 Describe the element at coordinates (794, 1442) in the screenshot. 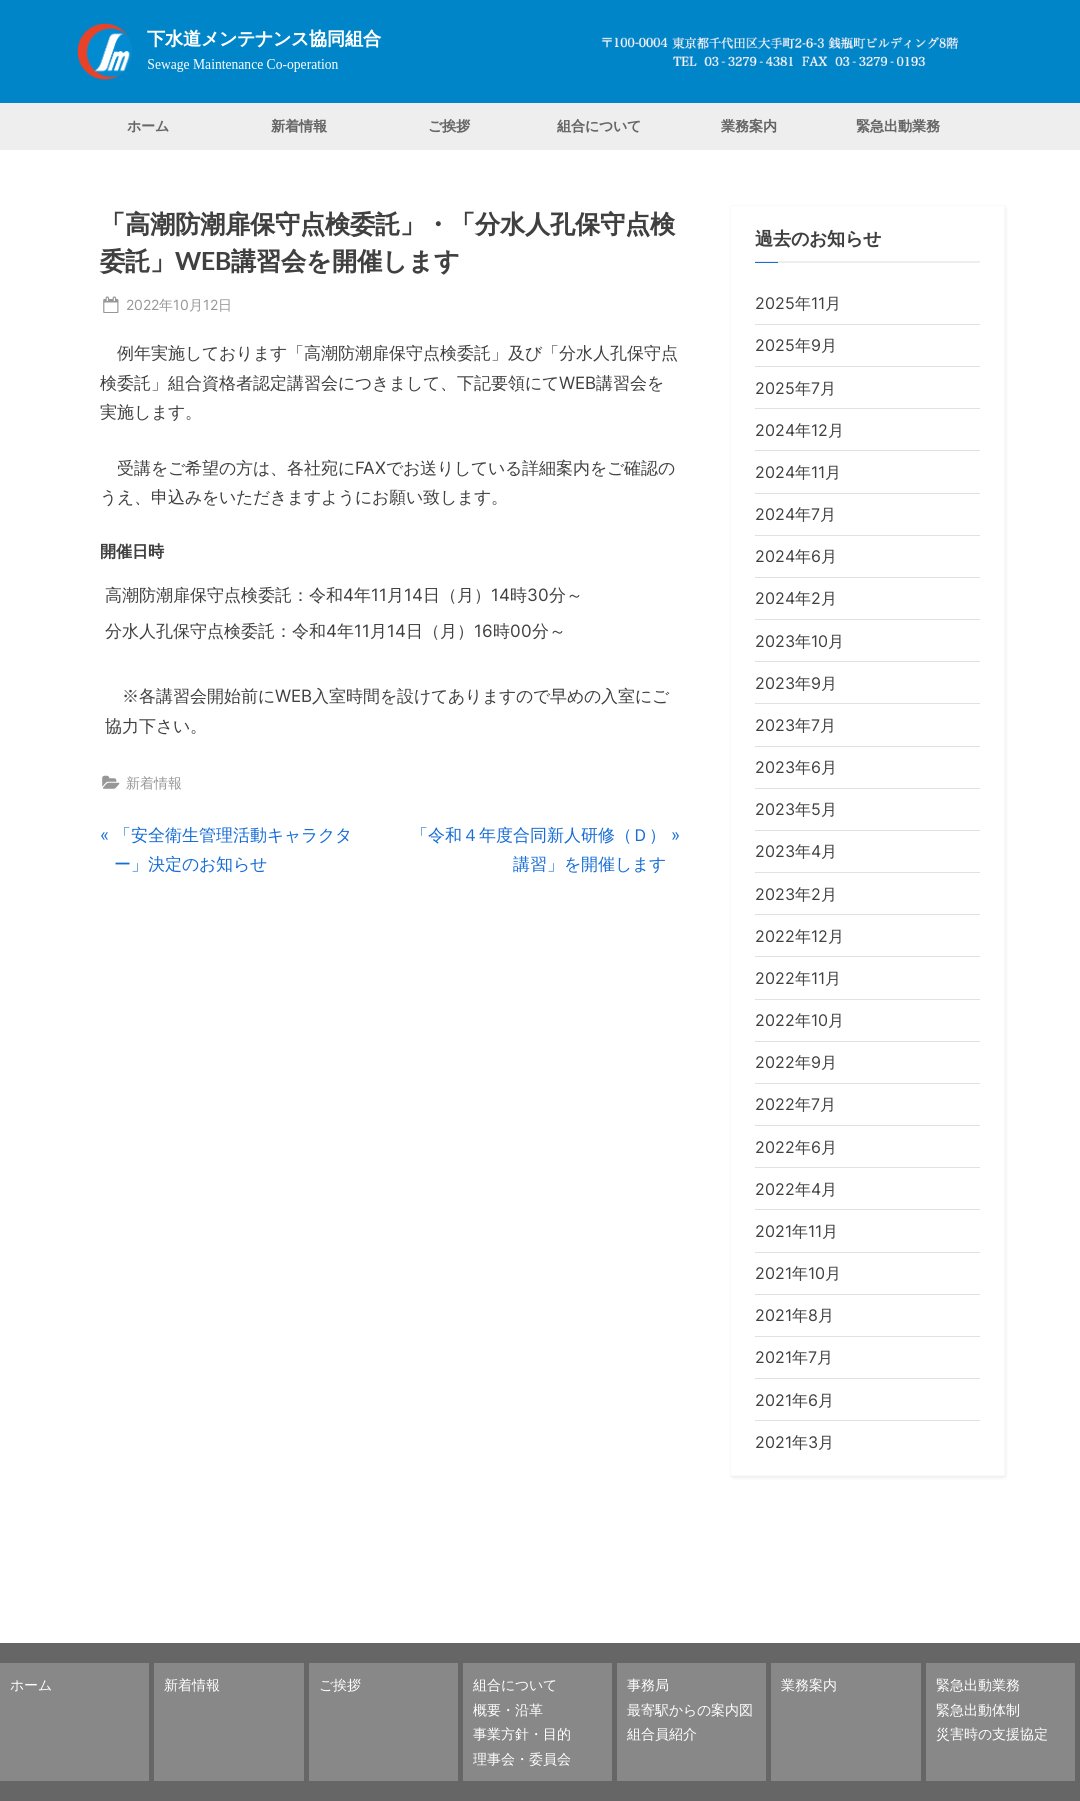

I see `2021年3月` at that location.